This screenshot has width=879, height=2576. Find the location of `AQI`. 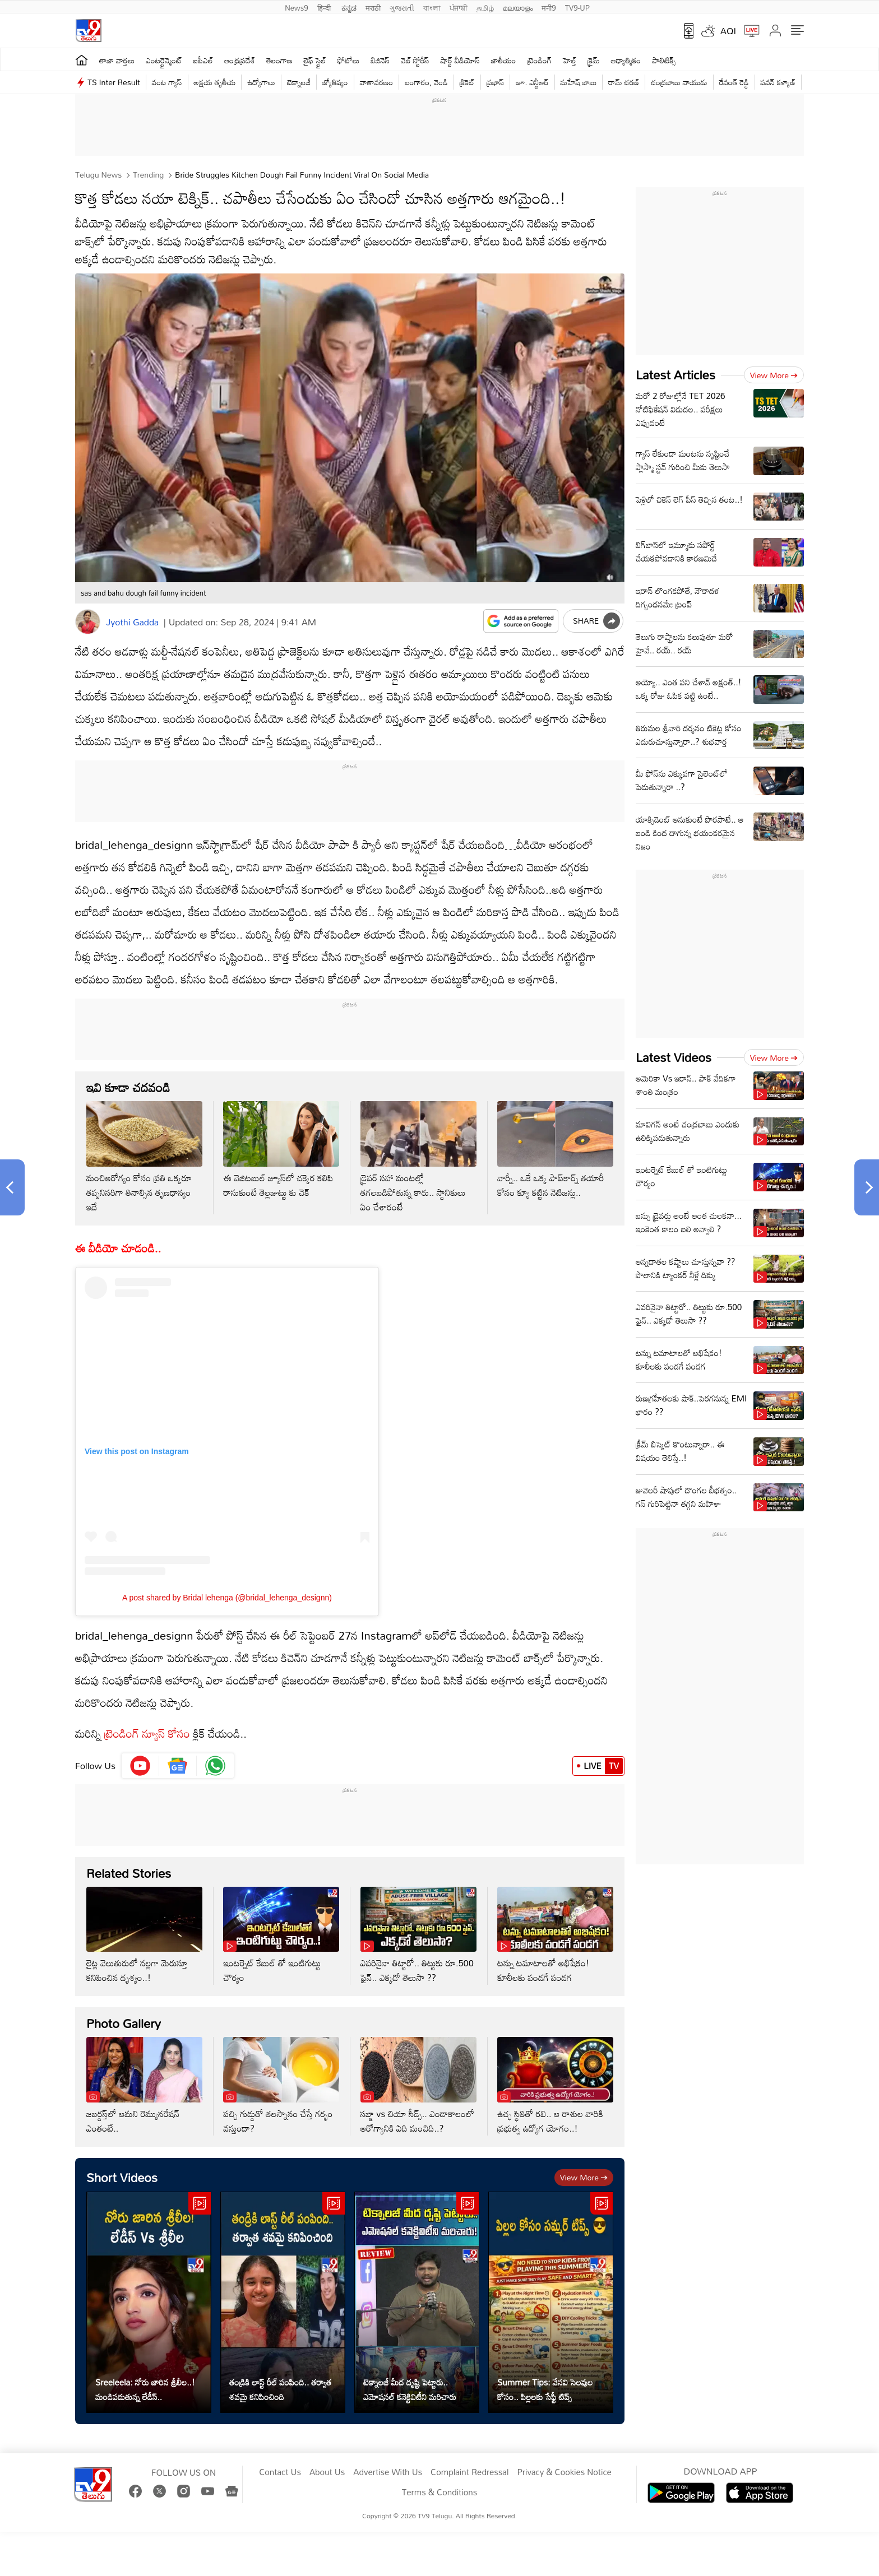

AQI is located at coordinates (728, 31).